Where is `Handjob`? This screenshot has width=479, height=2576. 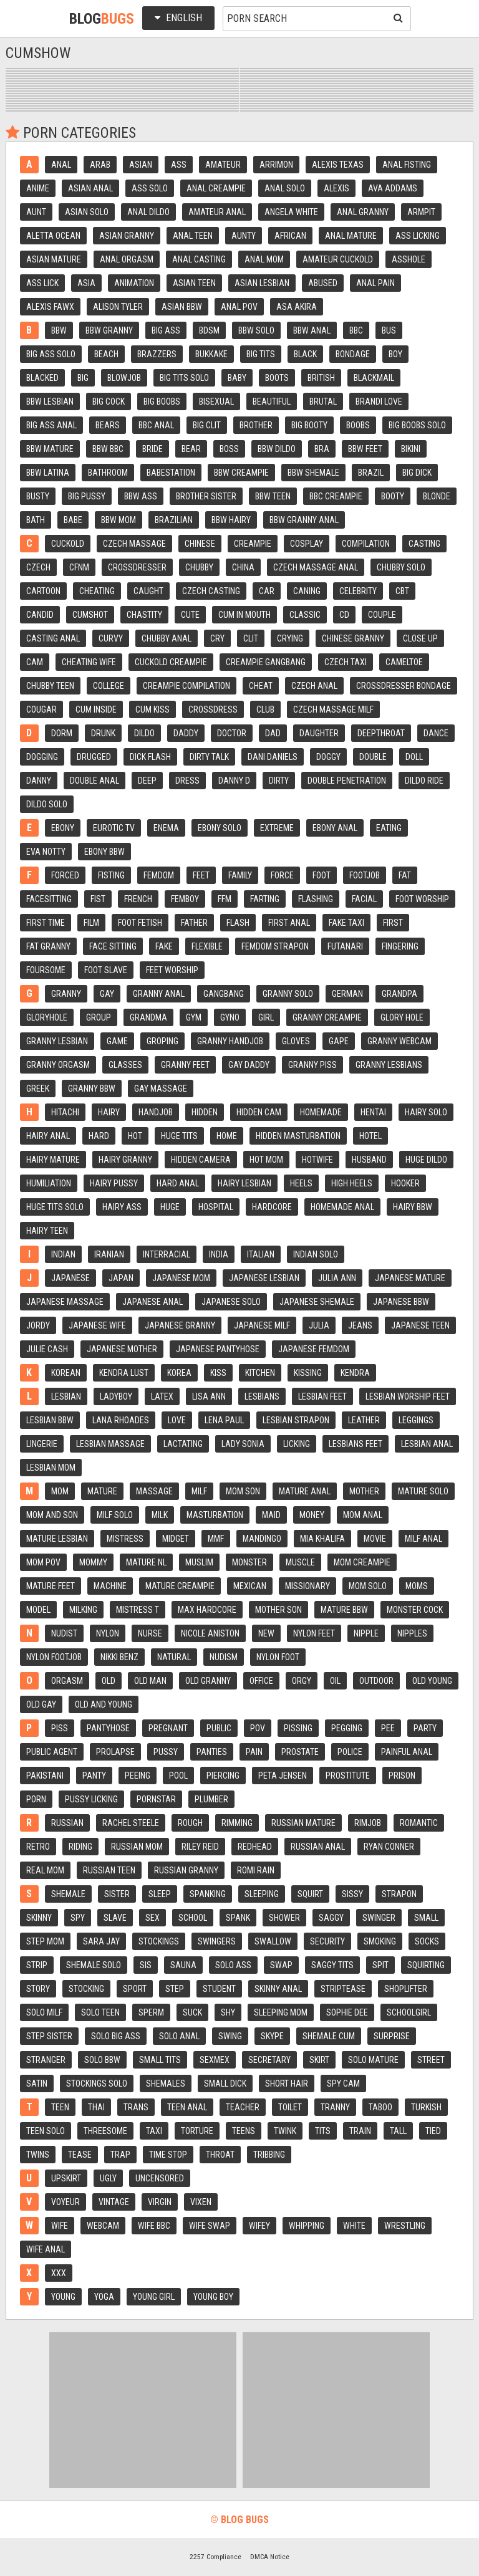
Handjob is located at coordinates (155, 1112).